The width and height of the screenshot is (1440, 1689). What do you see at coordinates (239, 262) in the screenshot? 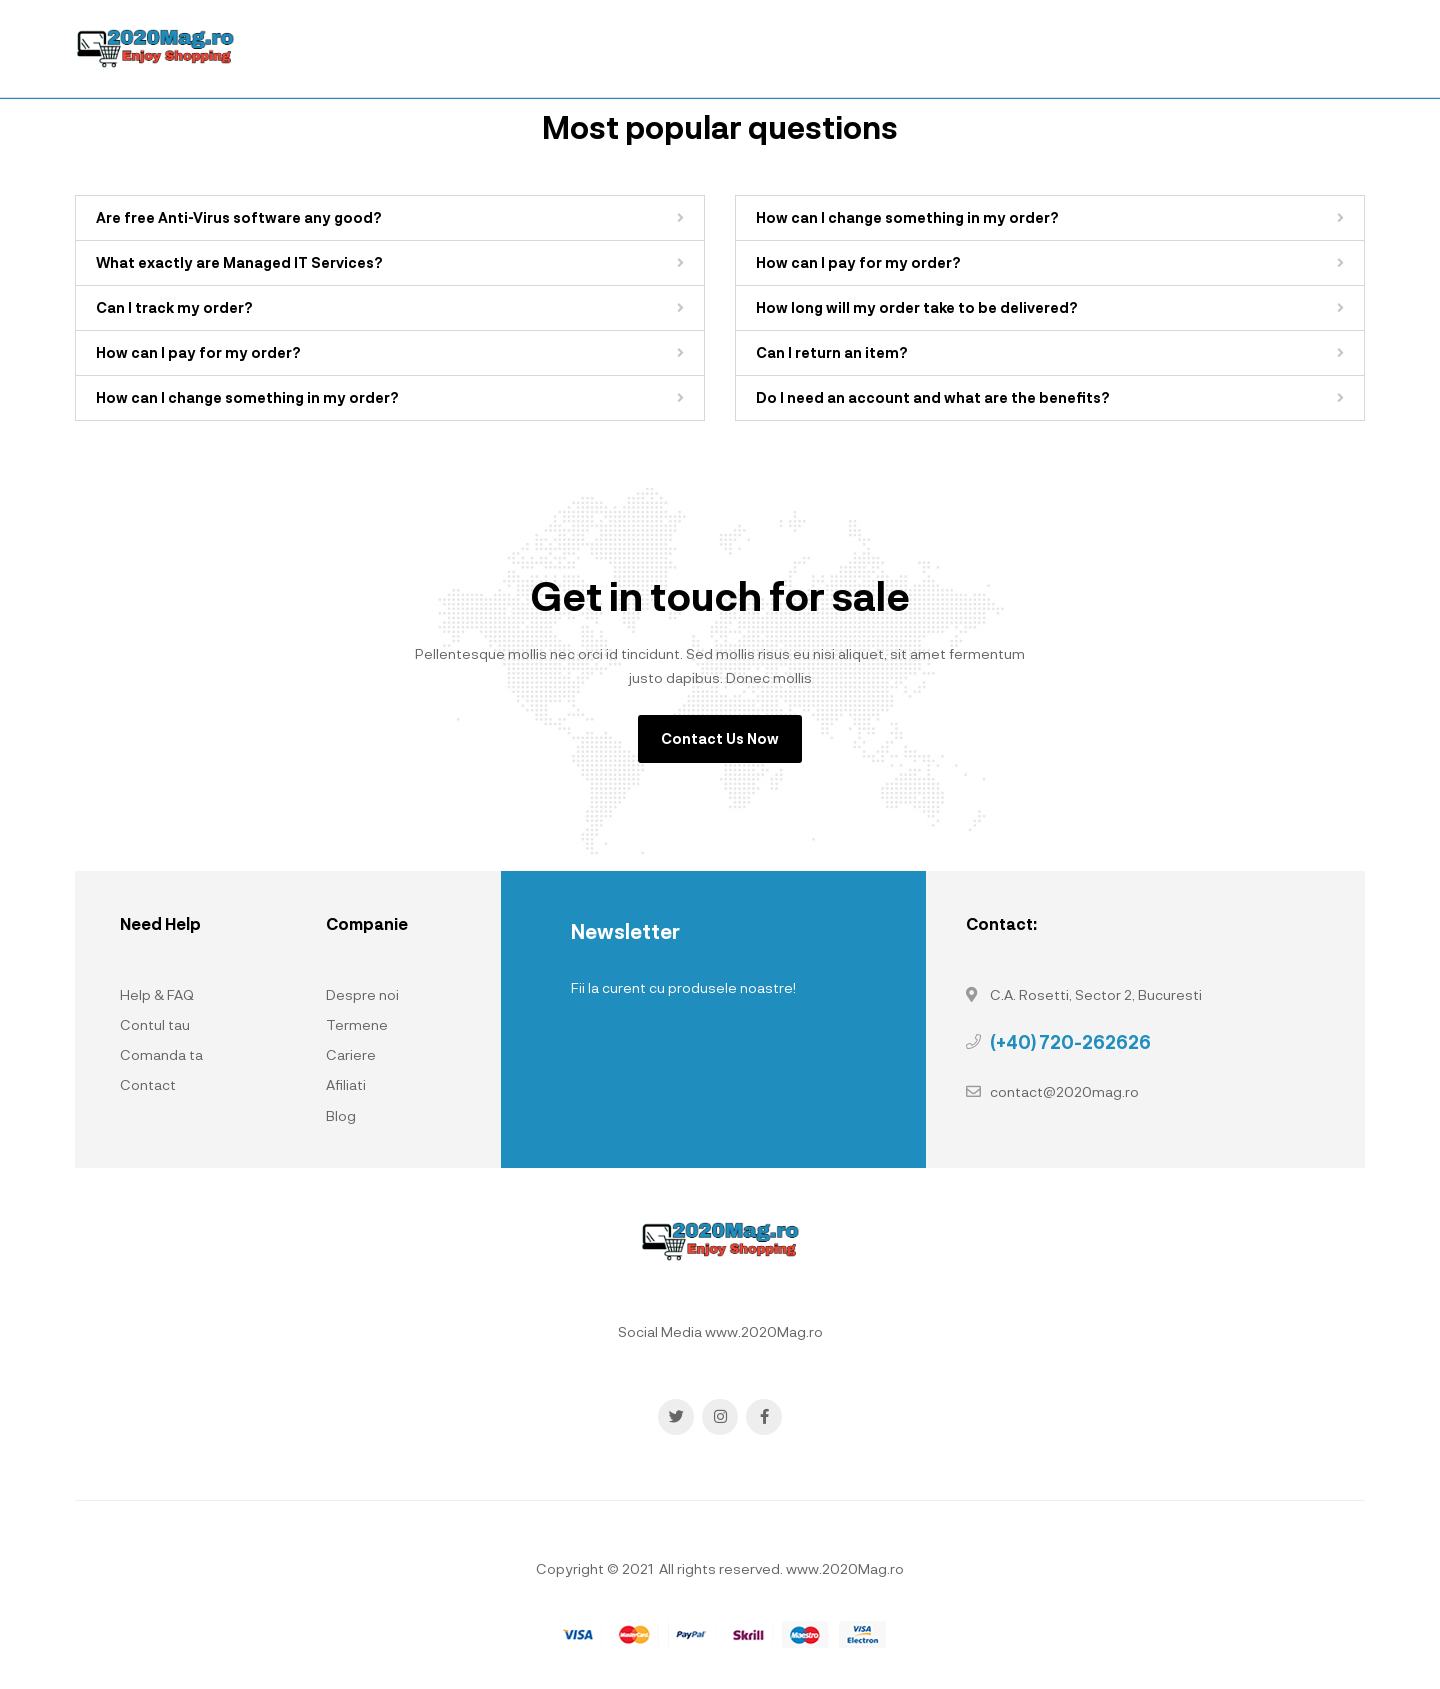
I see `What exactly are Managed IT Services?` at bounding box center [239, 262].